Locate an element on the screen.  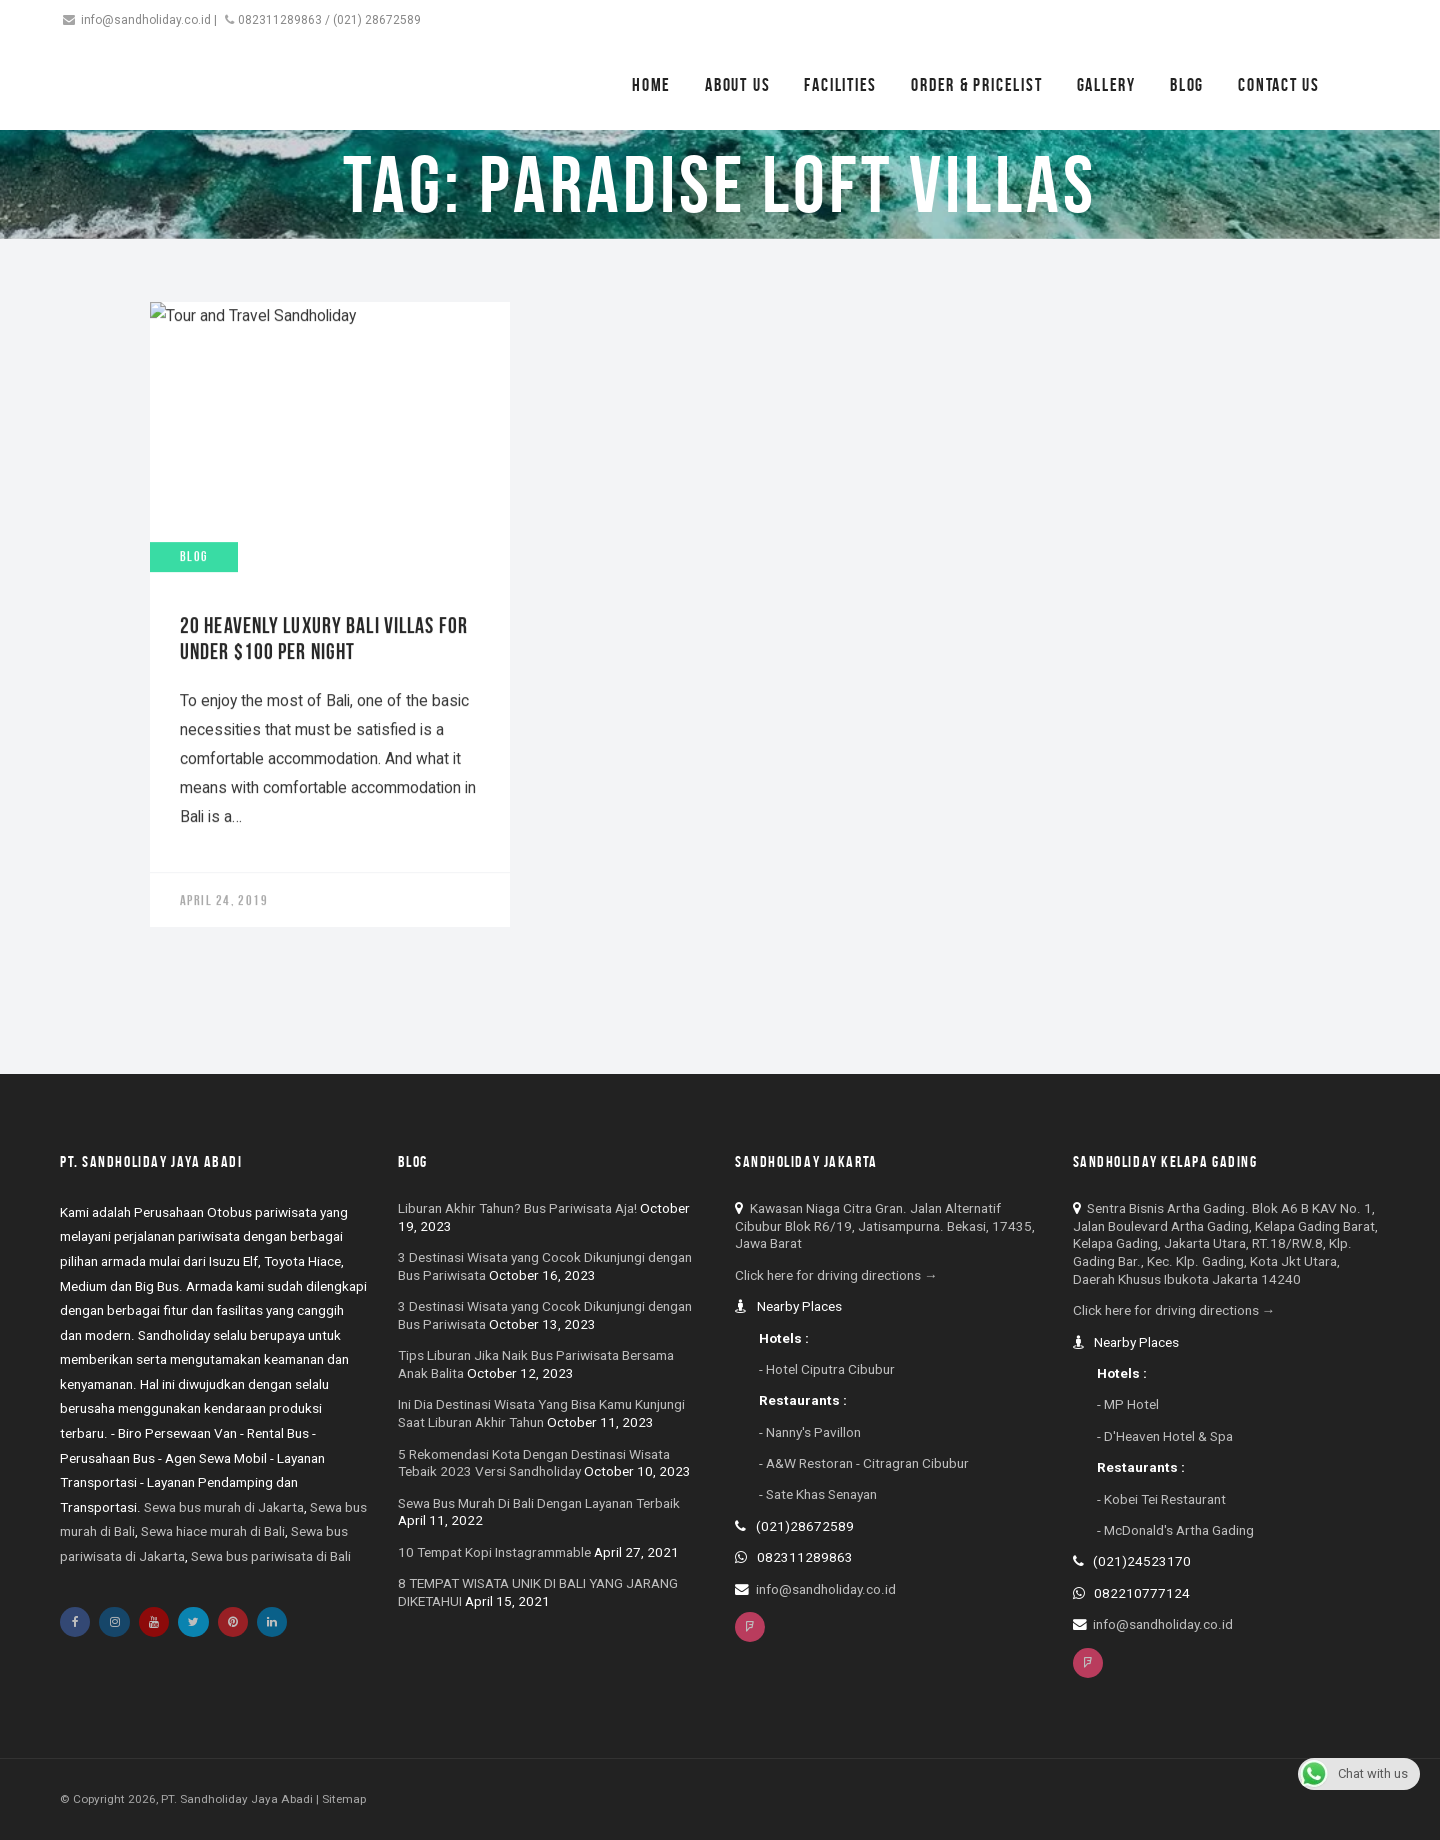
Gallery is located at coordinates (1106, 85).